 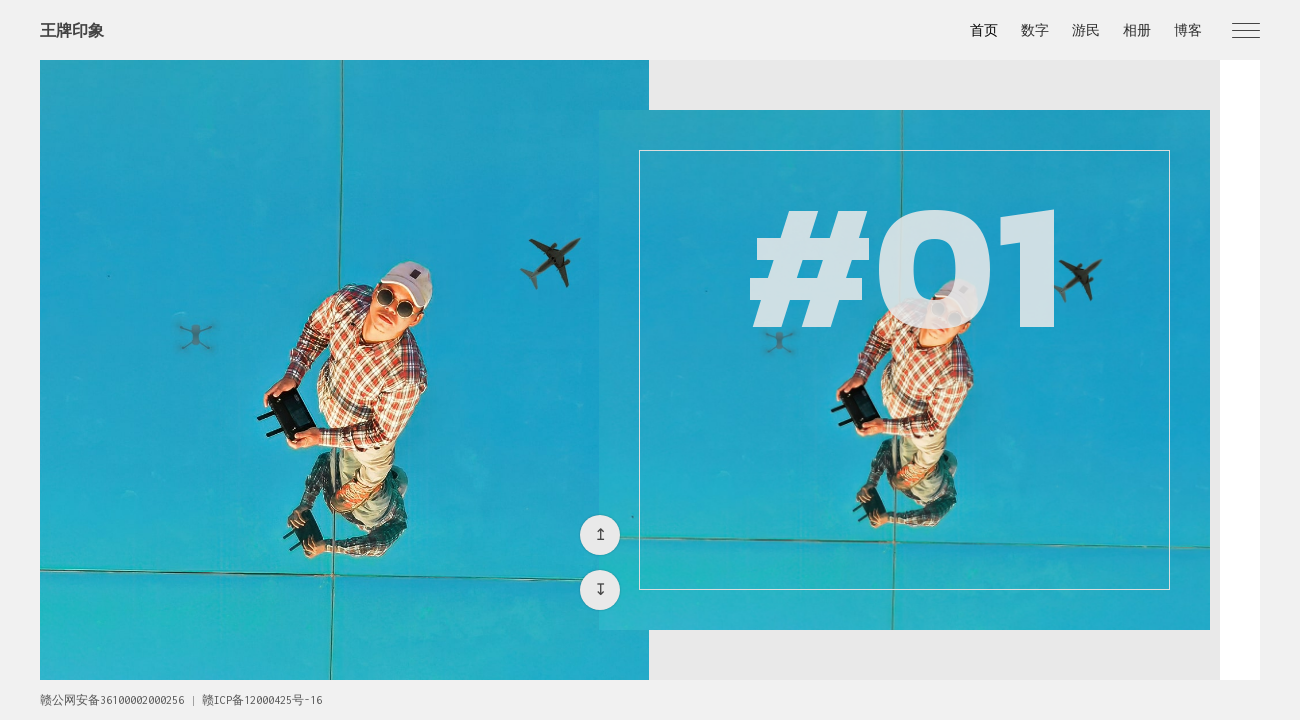 What do you see at coordinates (262, 700) in the screenshot?
I see `赣ICP备12000425号-16` at bounding box center [262, 700].